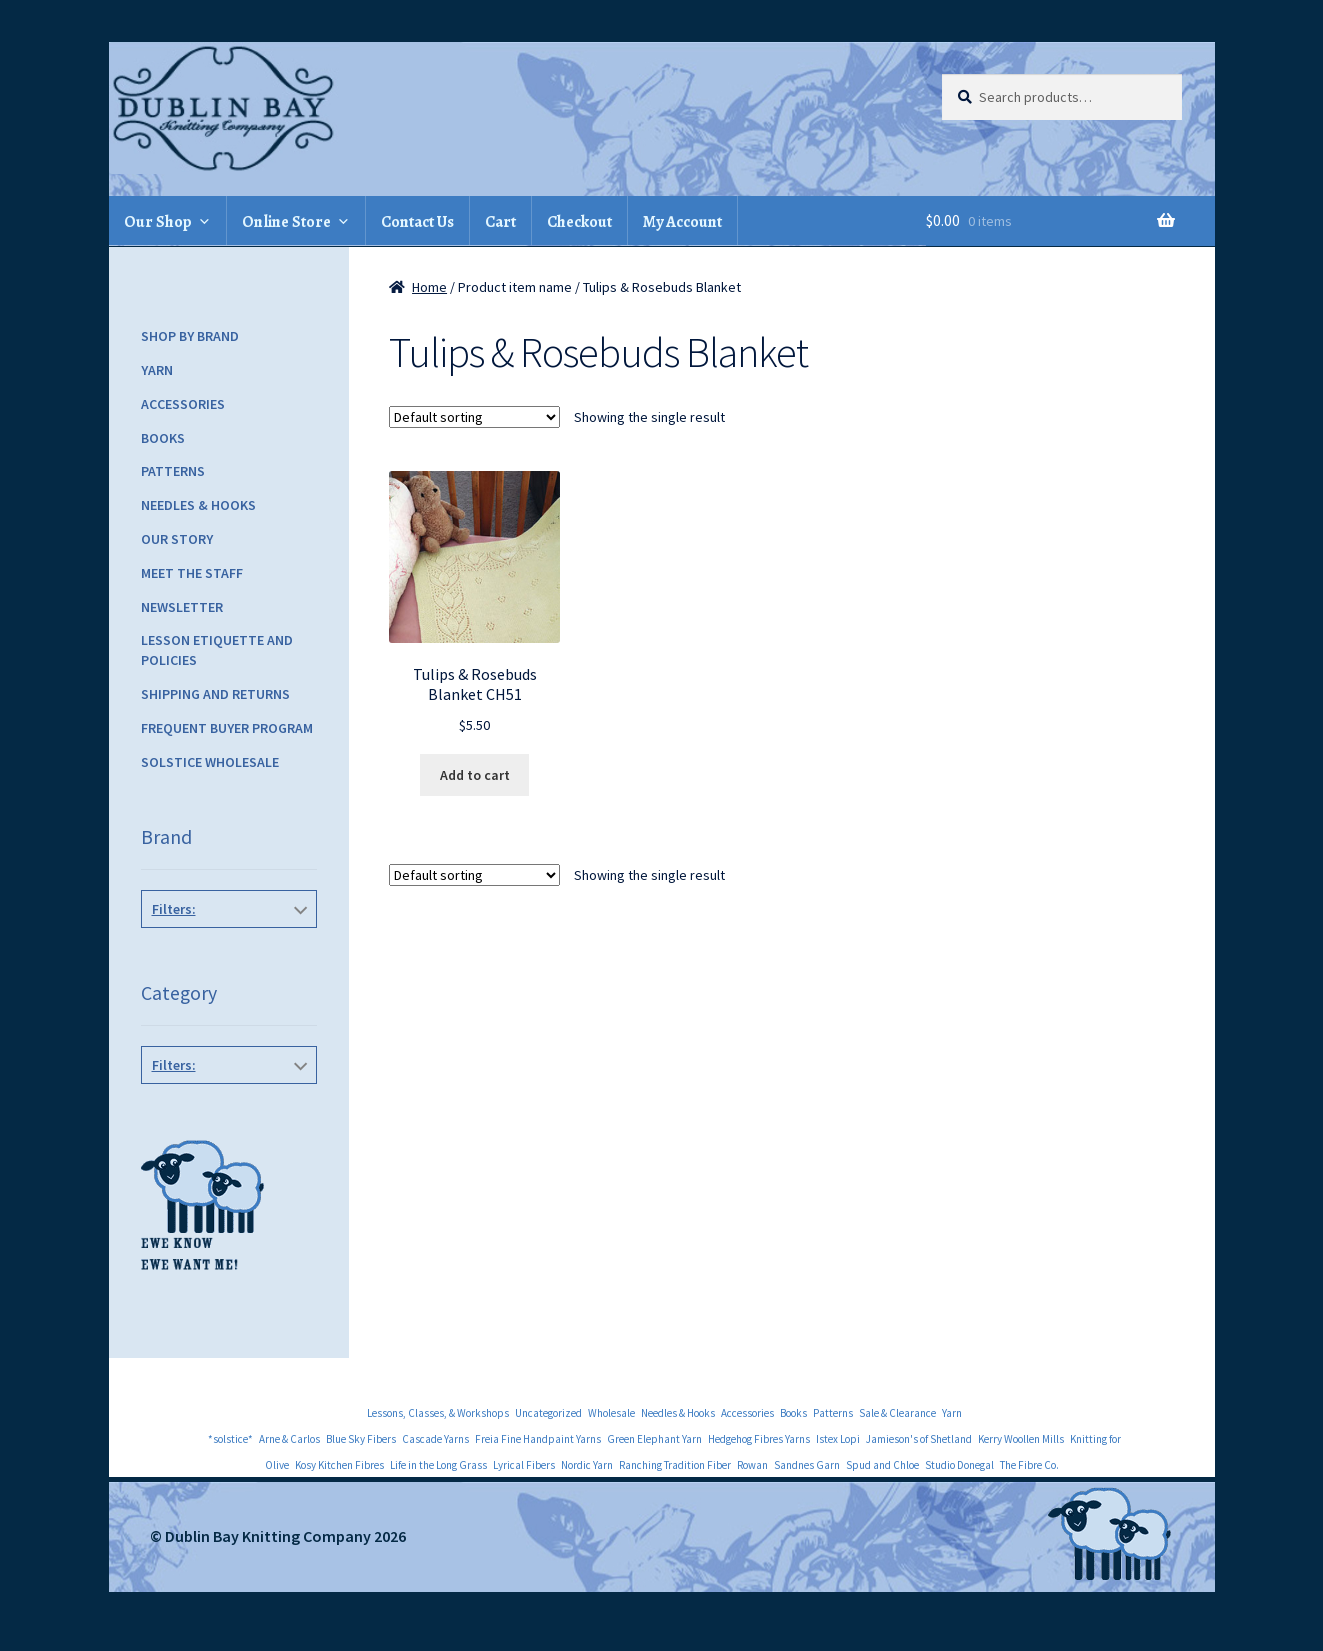  Describe the element at coordinates (1021, 1439) in the screenshot. I see `Kerry Woollen Mills` at that location.